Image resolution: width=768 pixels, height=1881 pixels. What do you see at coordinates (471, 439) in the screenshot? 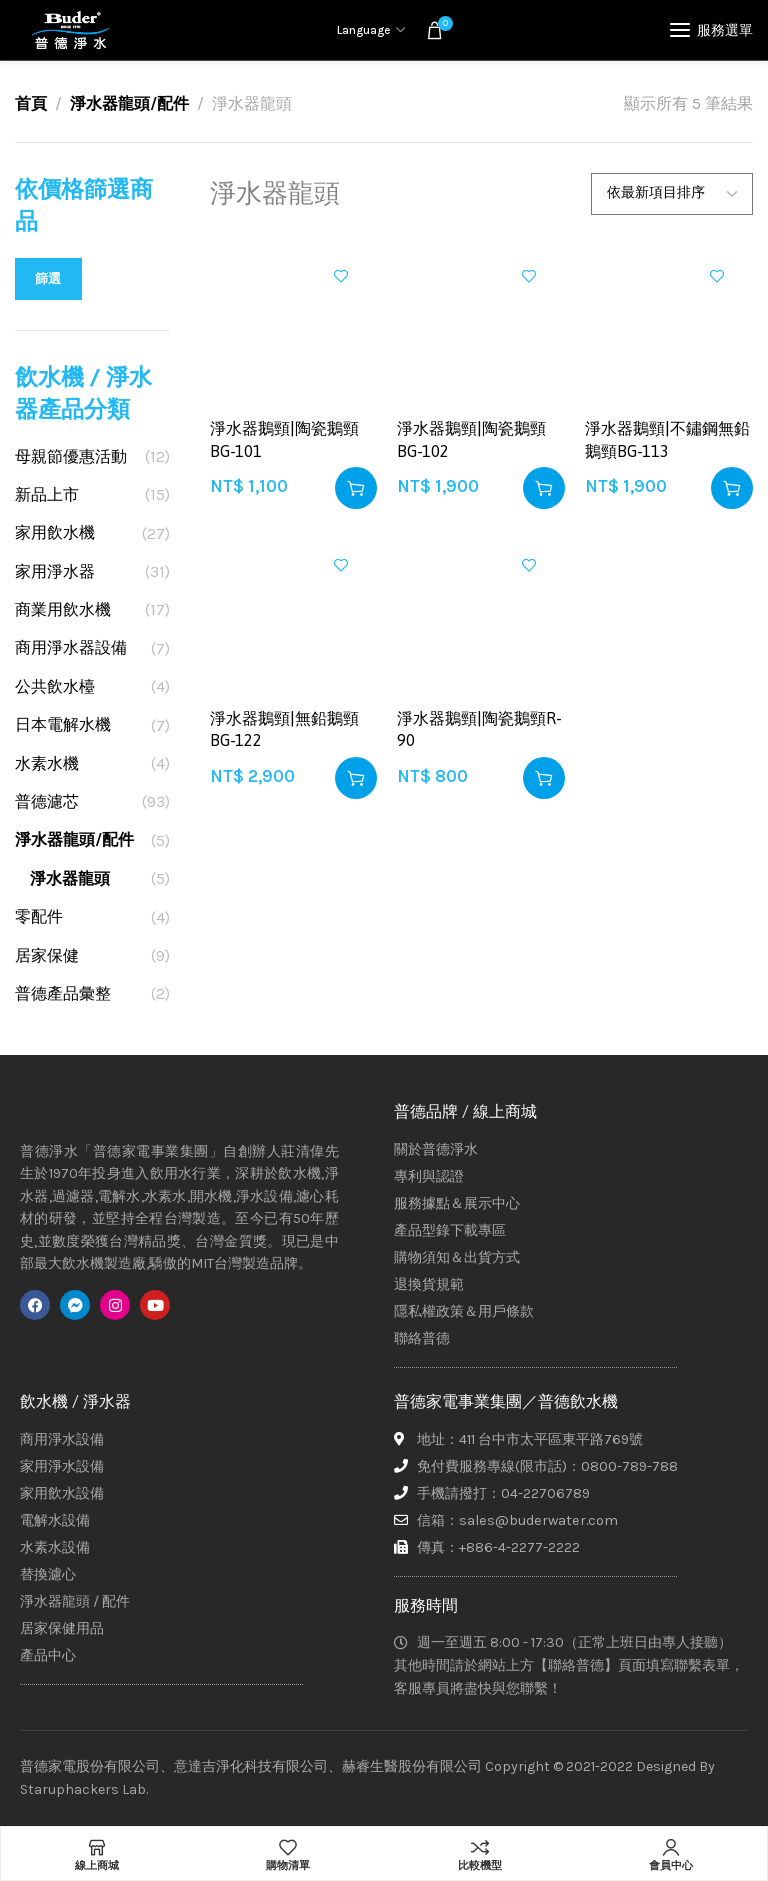
I see `淨水器鵝頸|陶瓷鵝頸BG-102` at bounding box center [471, 439].